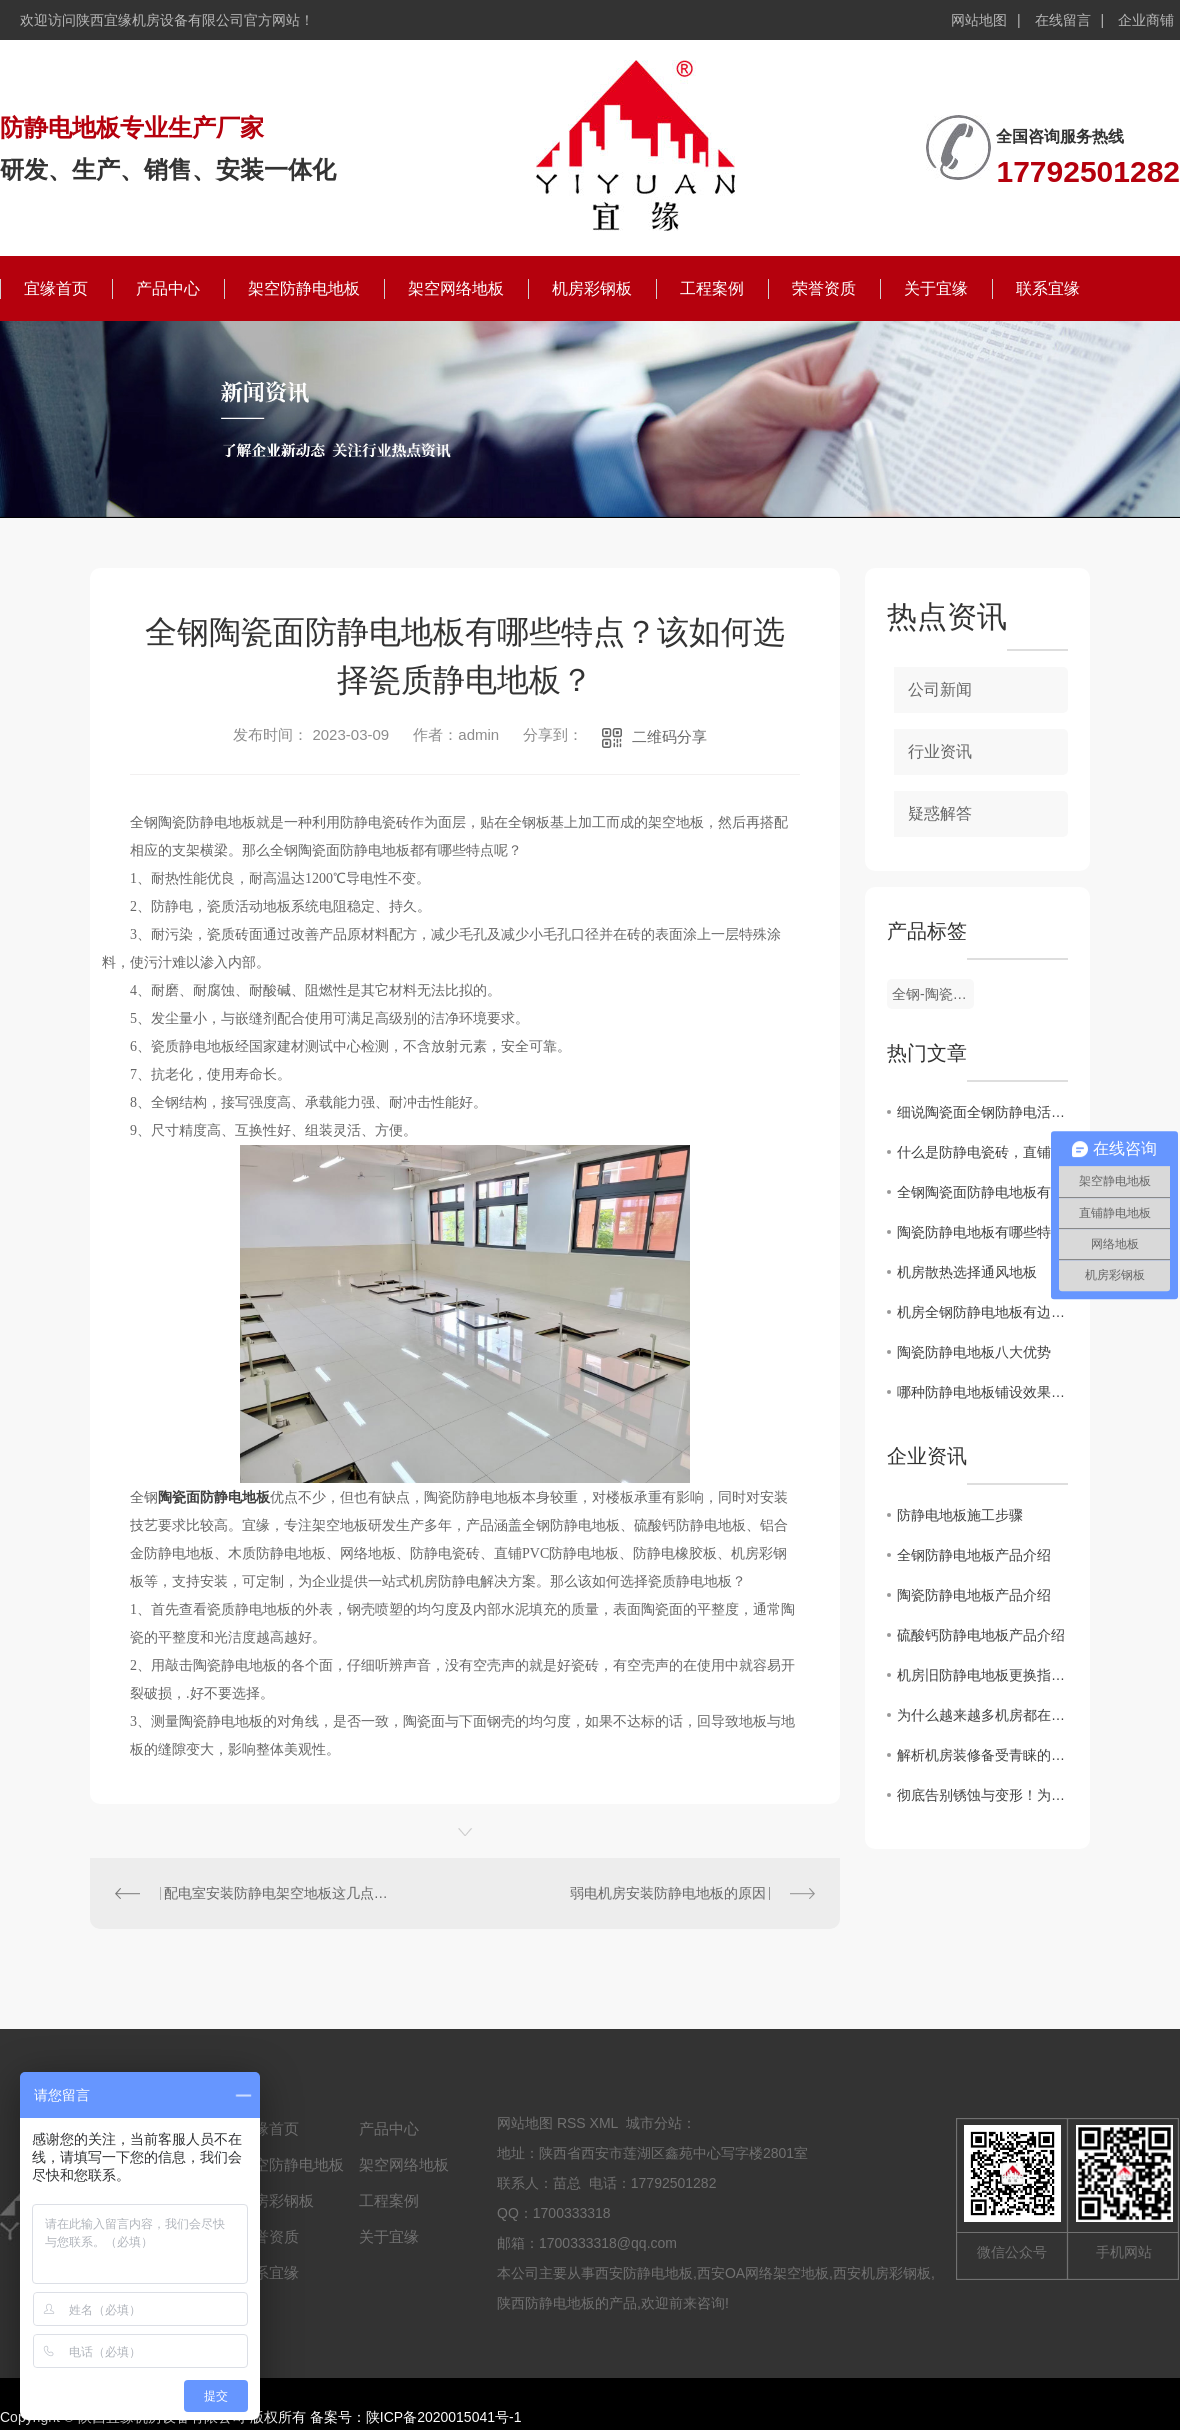  What do you see at coordinates (940, 751) in the screenshot?
I see `行业资讯` at bounding box center [940, 751].